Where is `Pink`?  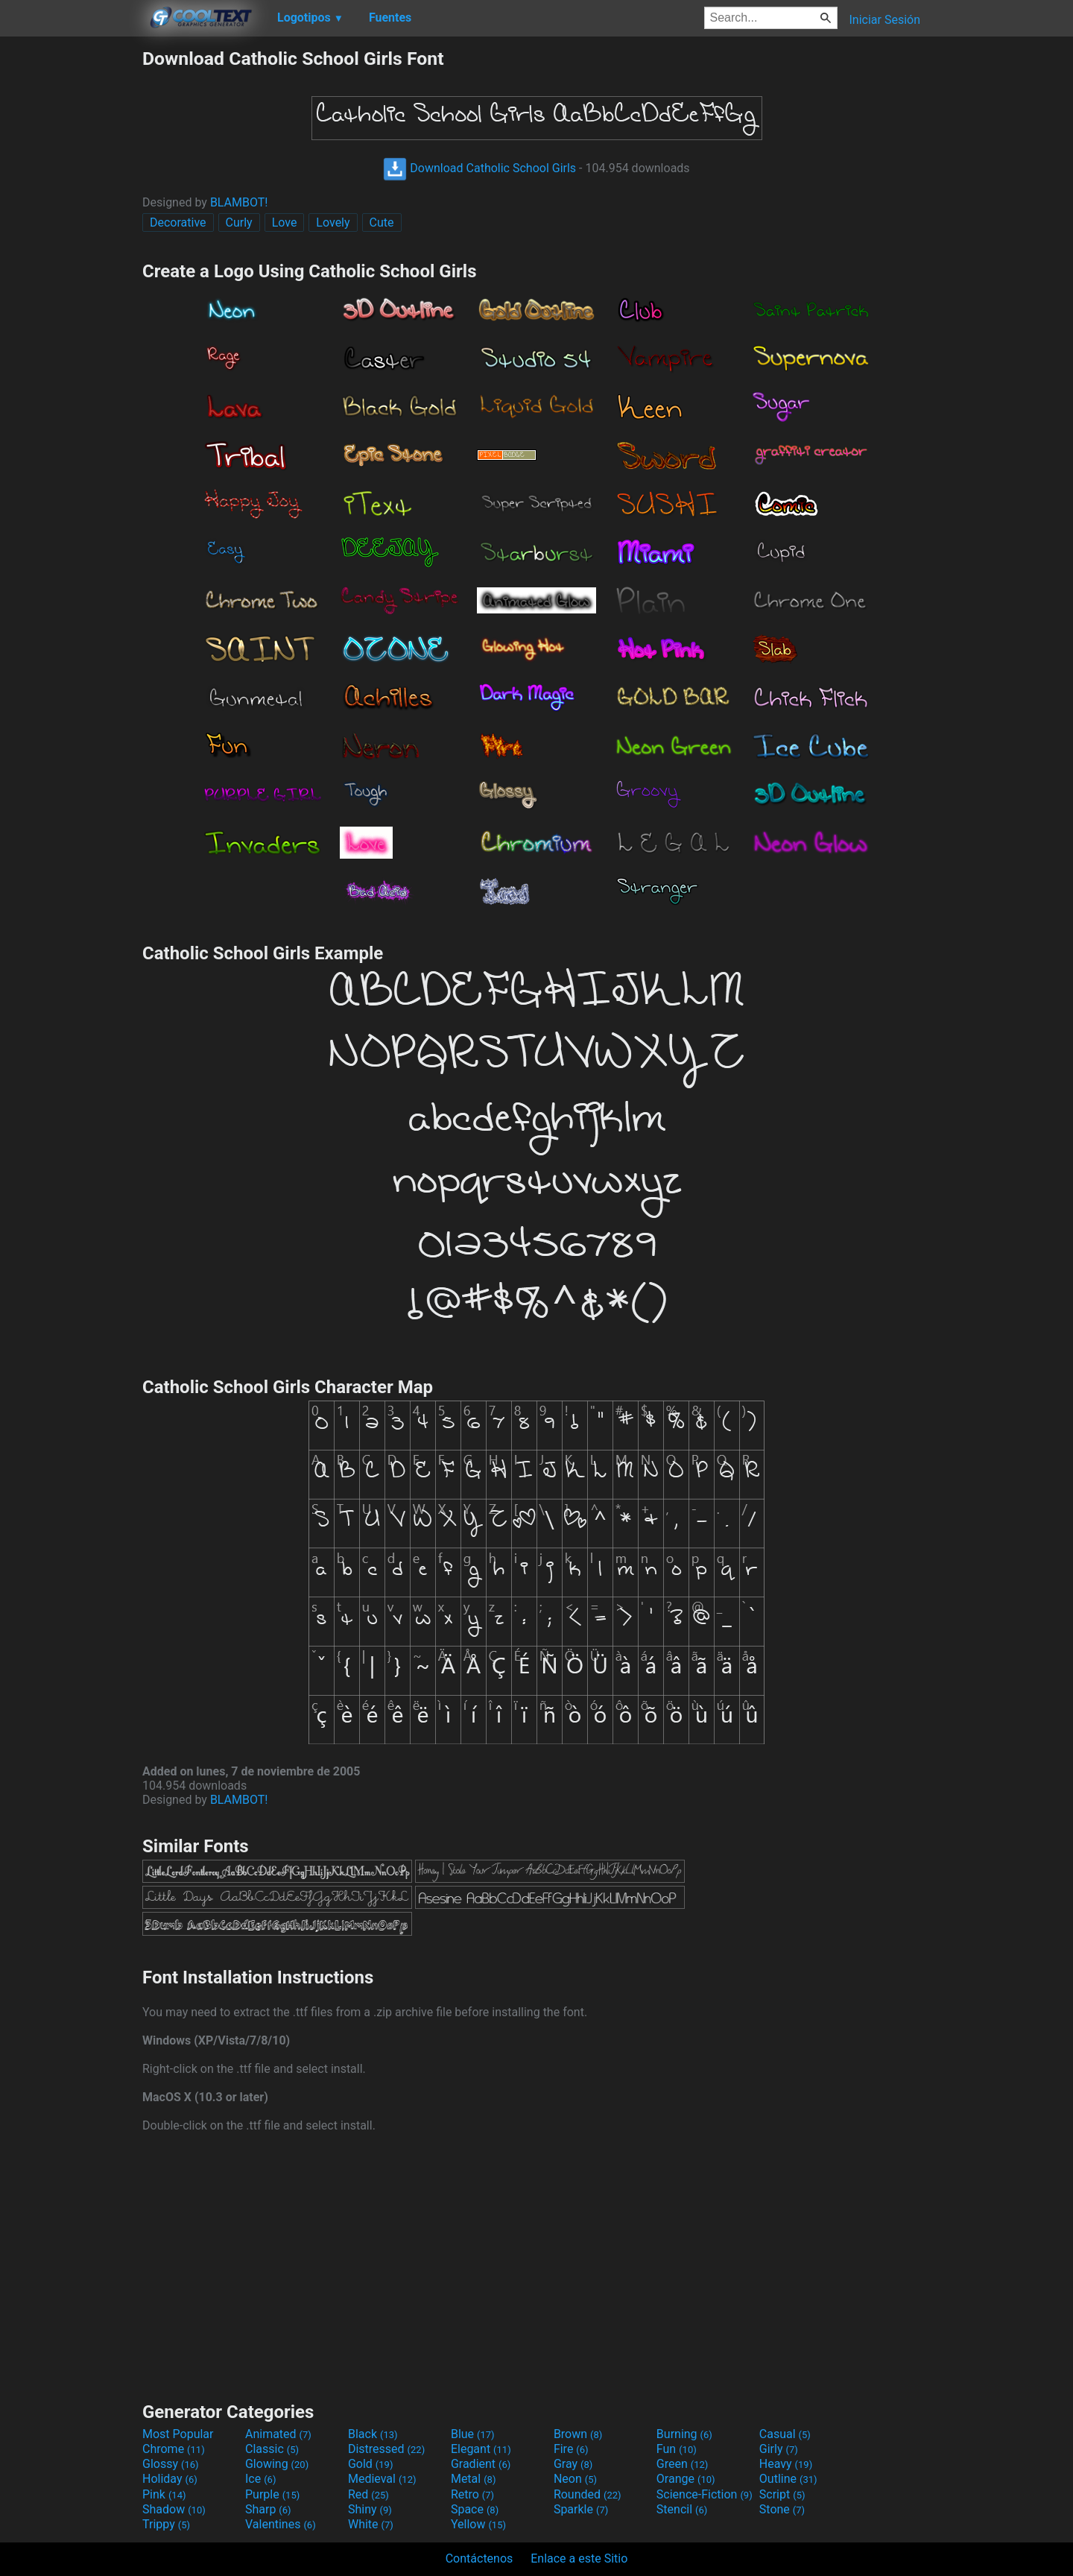 Pink is located at coordinates (164, 2494).